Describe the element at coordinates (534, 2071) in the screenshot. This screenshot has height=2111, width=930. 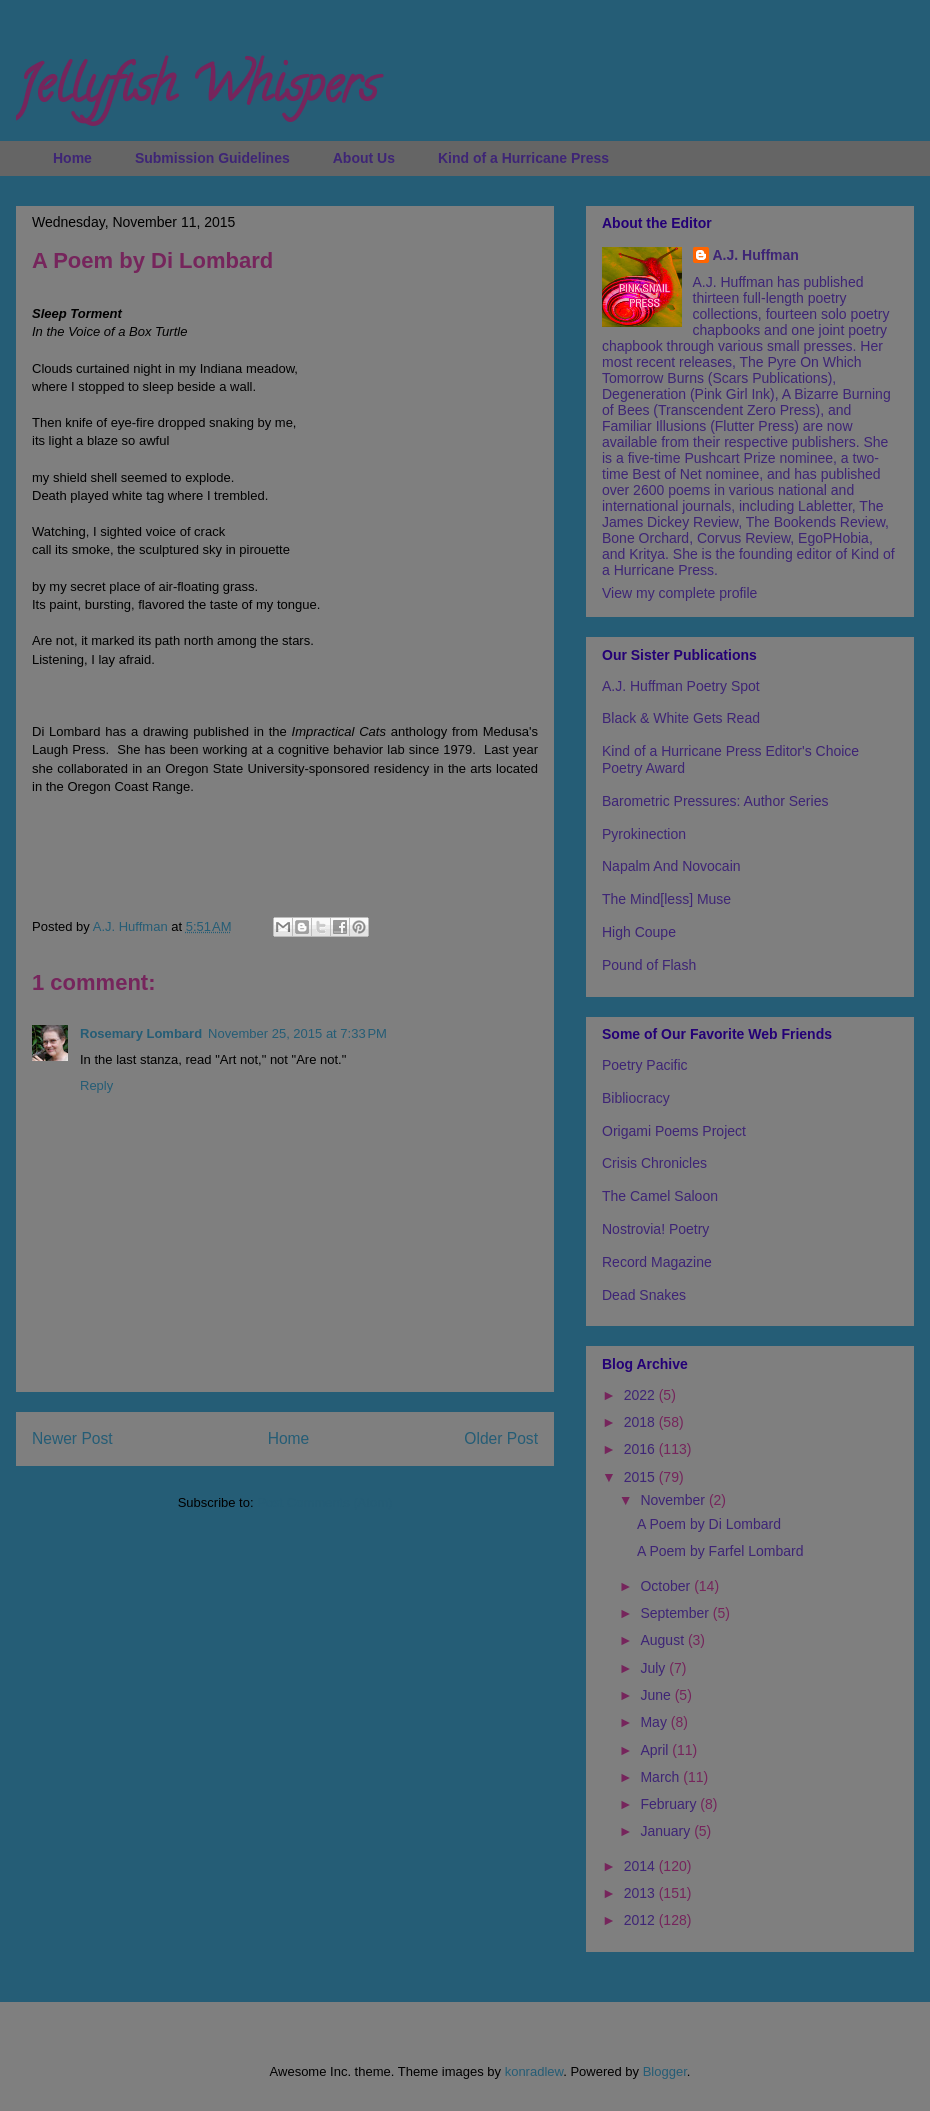
I see `konradlew` at that location.